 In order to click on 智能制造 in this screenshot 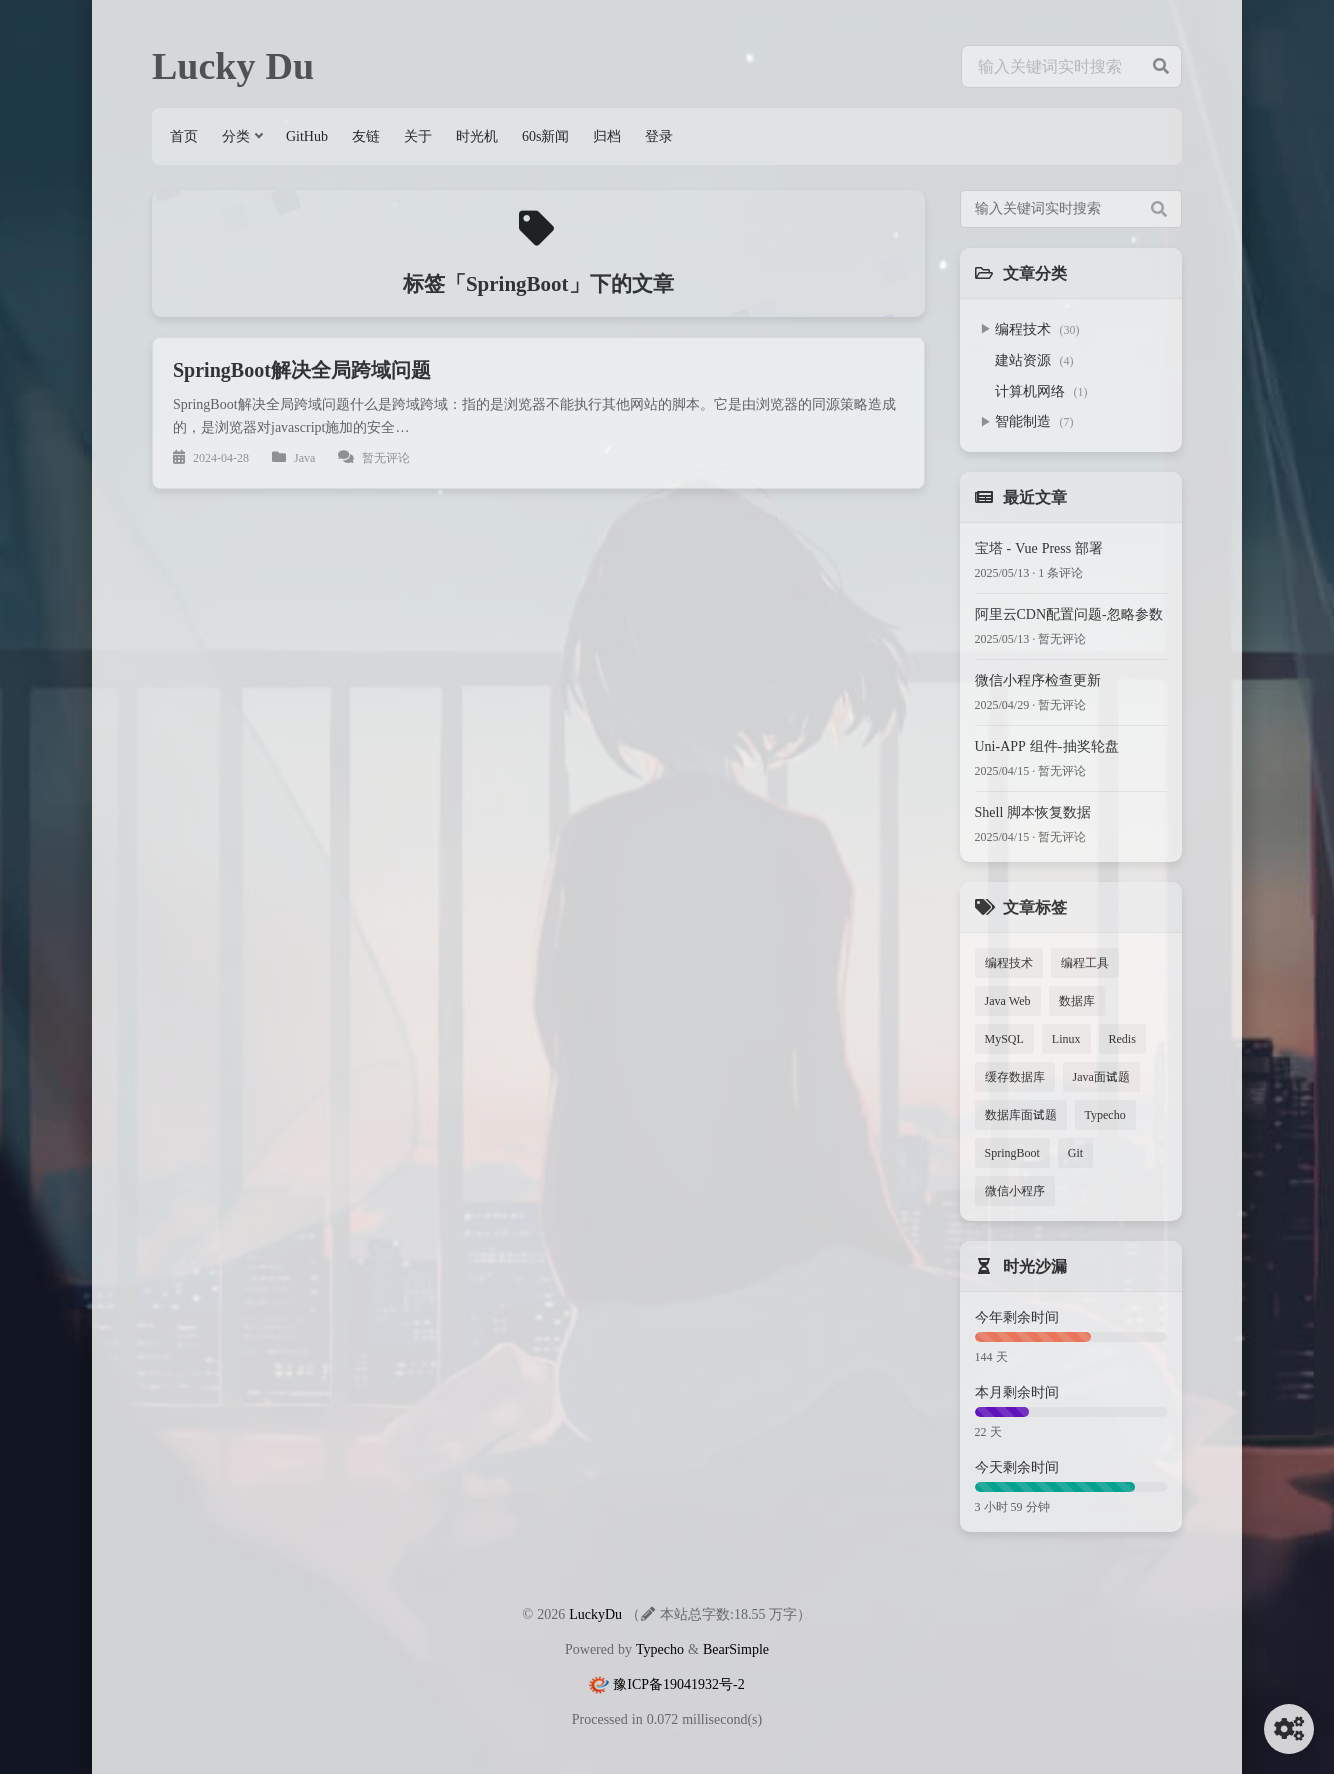, I will do `click(1034, 421)`.